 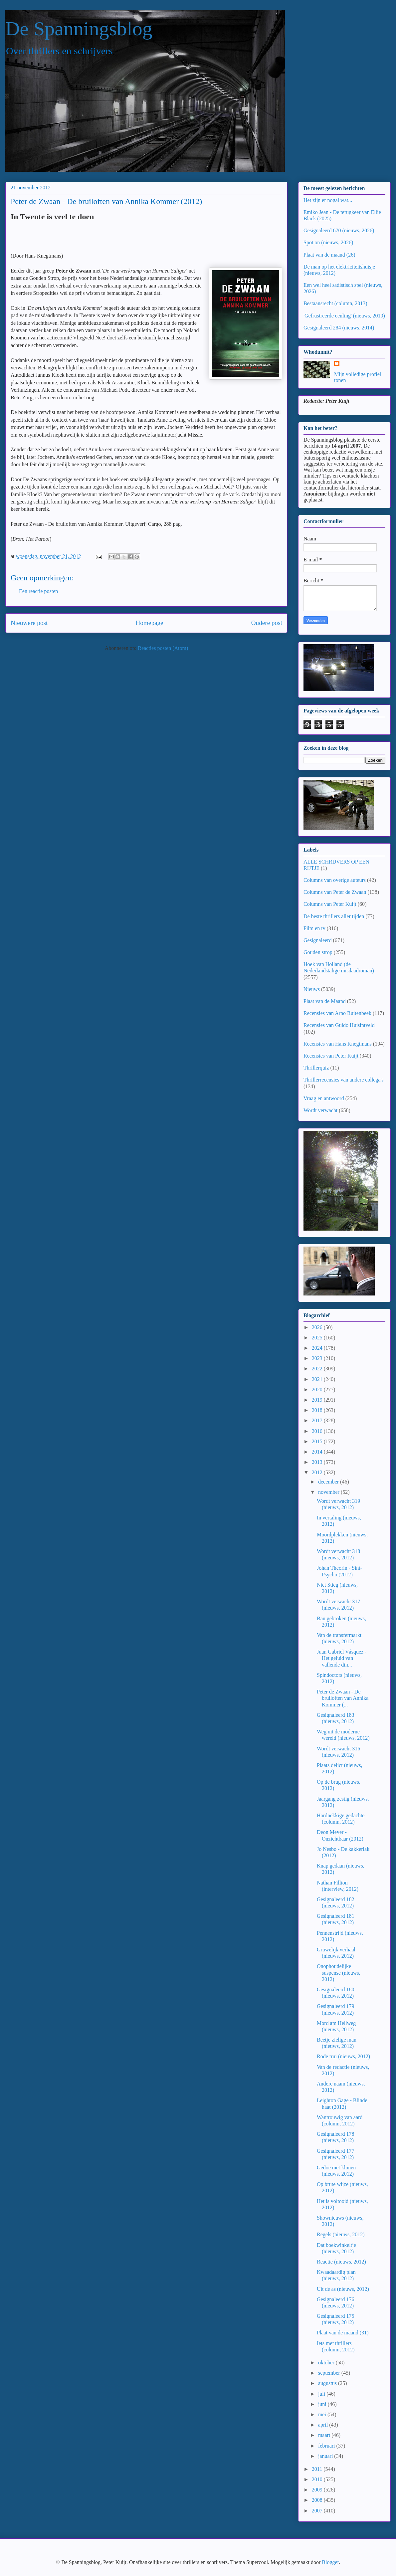 What do you see at coordinates (318, 1452) in the screenshot?
I see `2014` at bounding box center [318, 1452].